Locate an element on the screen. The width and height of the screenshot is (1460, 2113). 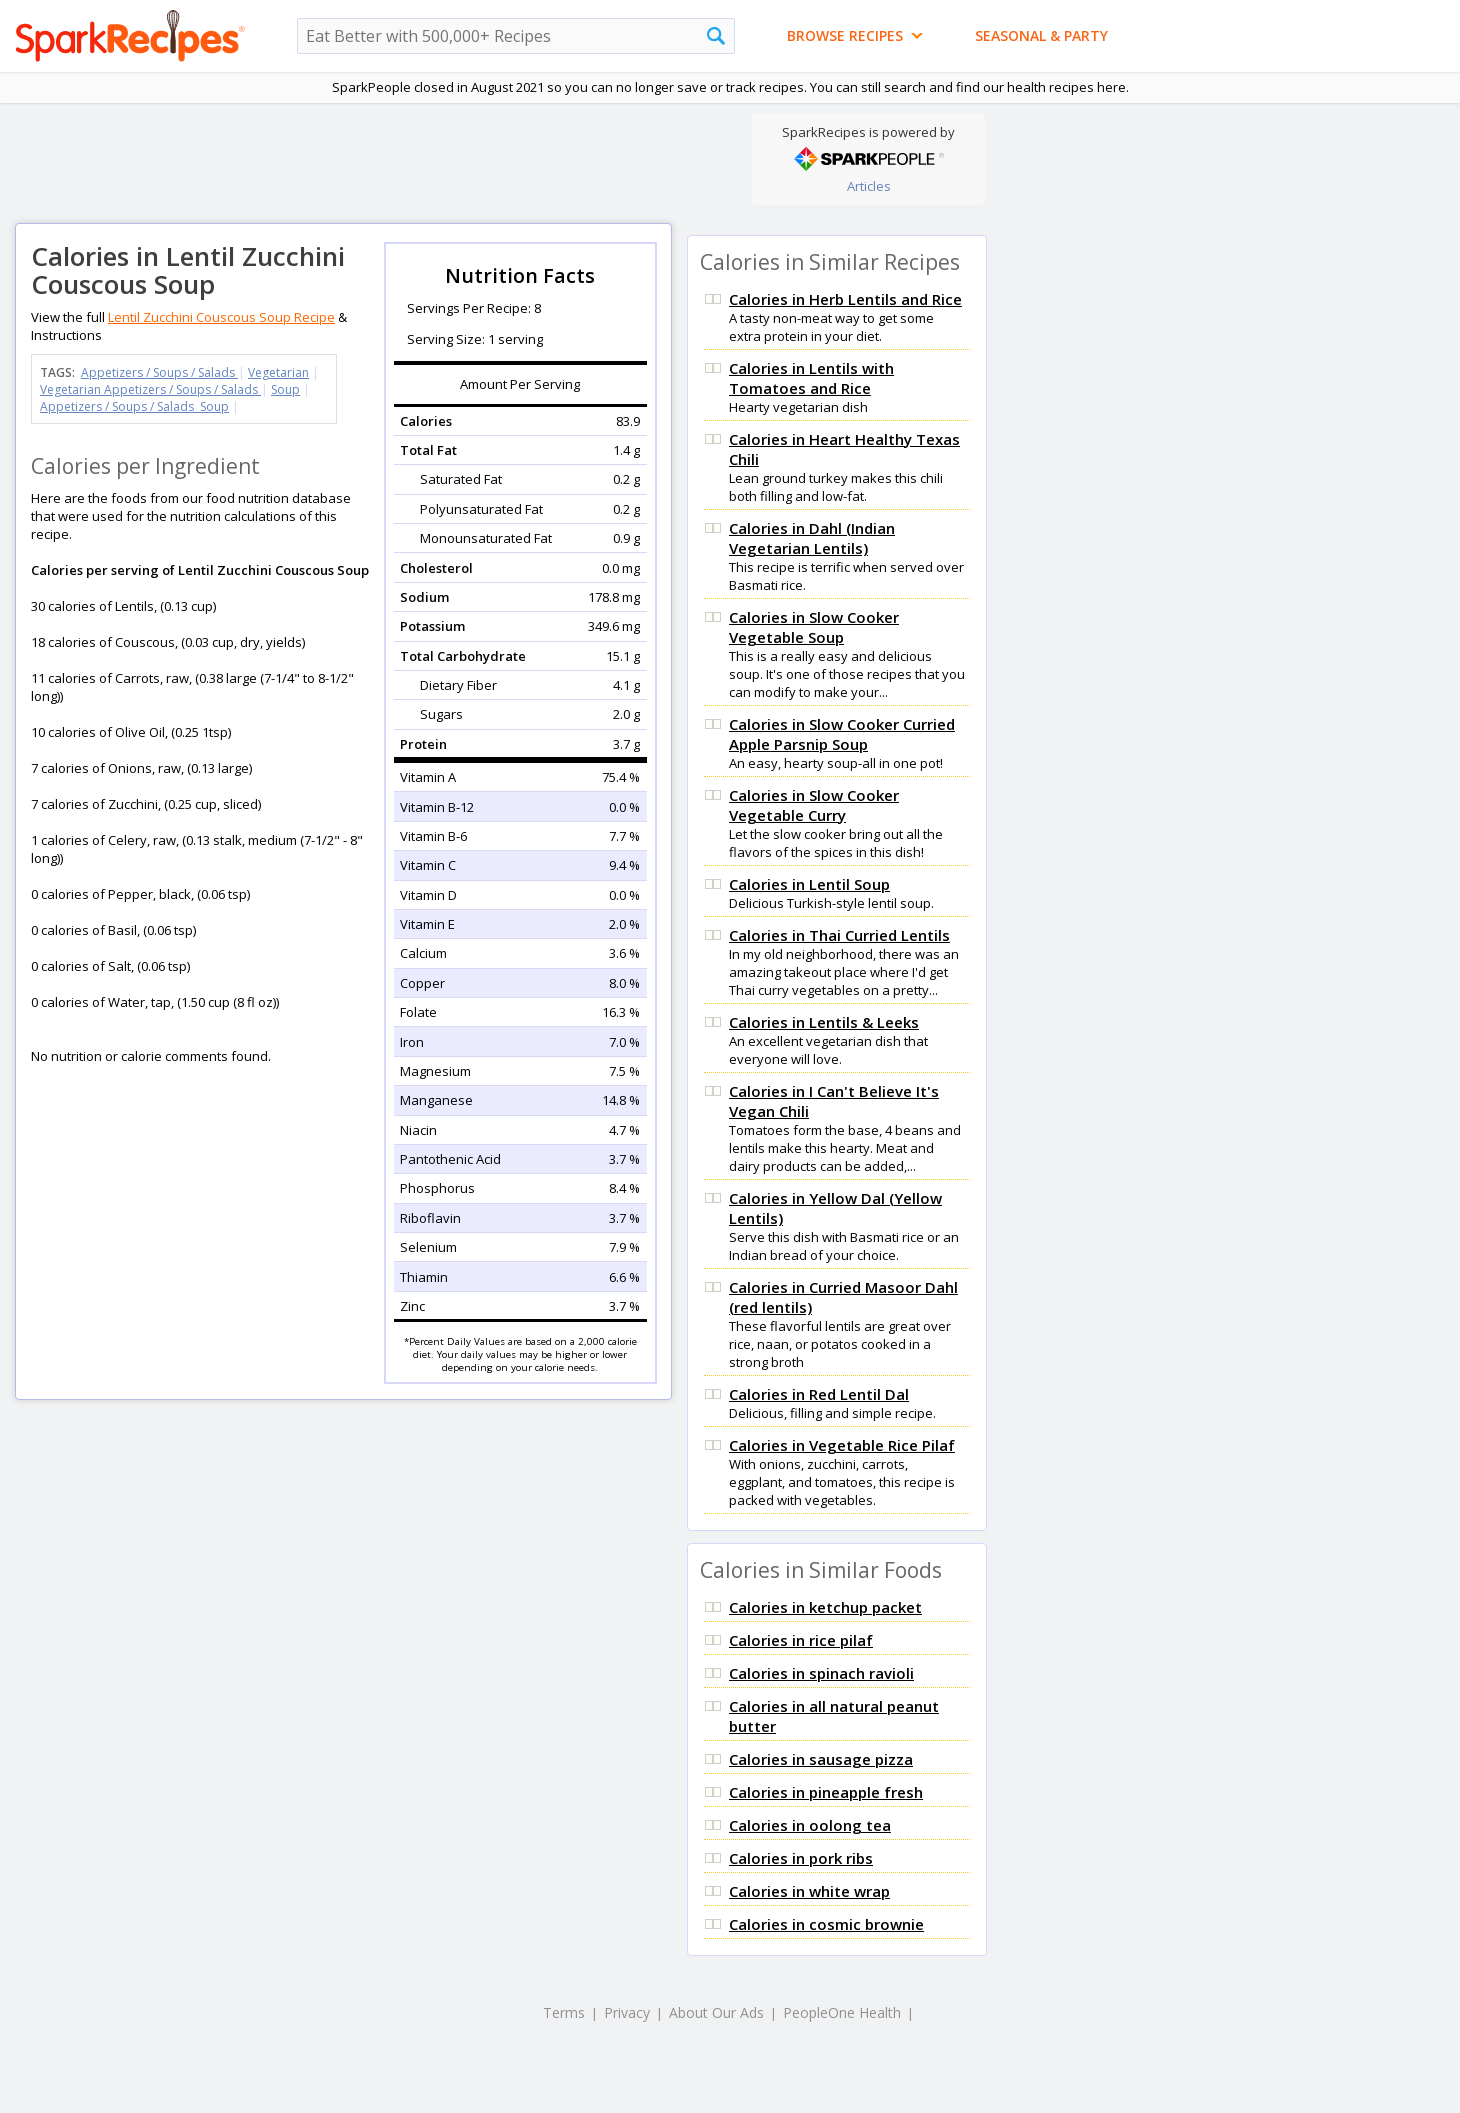
Calories in Slow Cooker Curried Apple Parsnip Soup is located at coordinates (842, 734).